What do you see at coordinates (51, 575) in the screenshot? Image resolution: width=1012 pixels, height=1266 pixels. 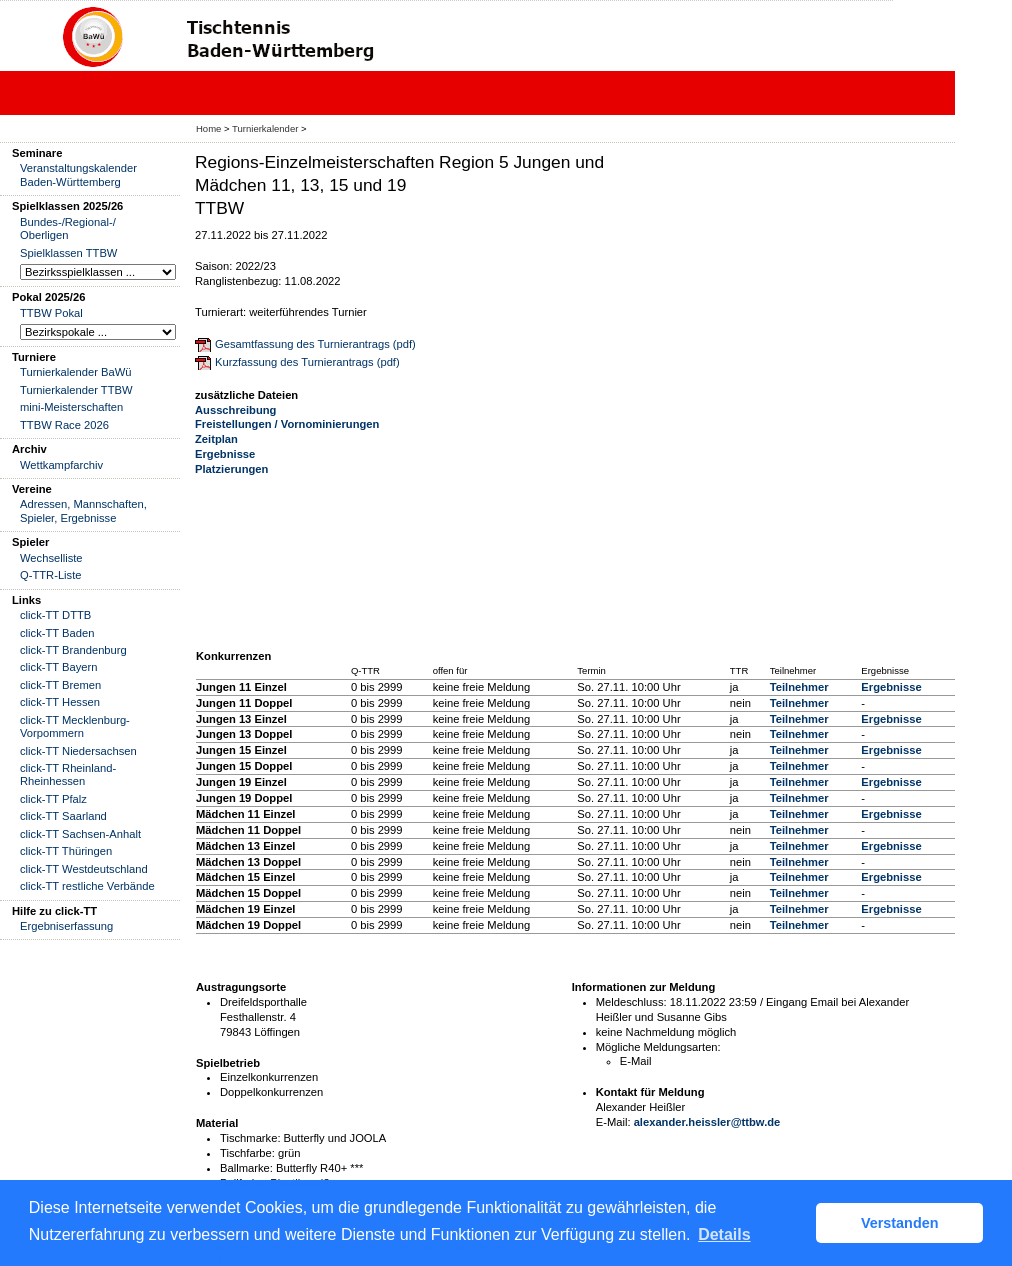 I see `Q-TTR-Liste` at bounding box center [51, 575].